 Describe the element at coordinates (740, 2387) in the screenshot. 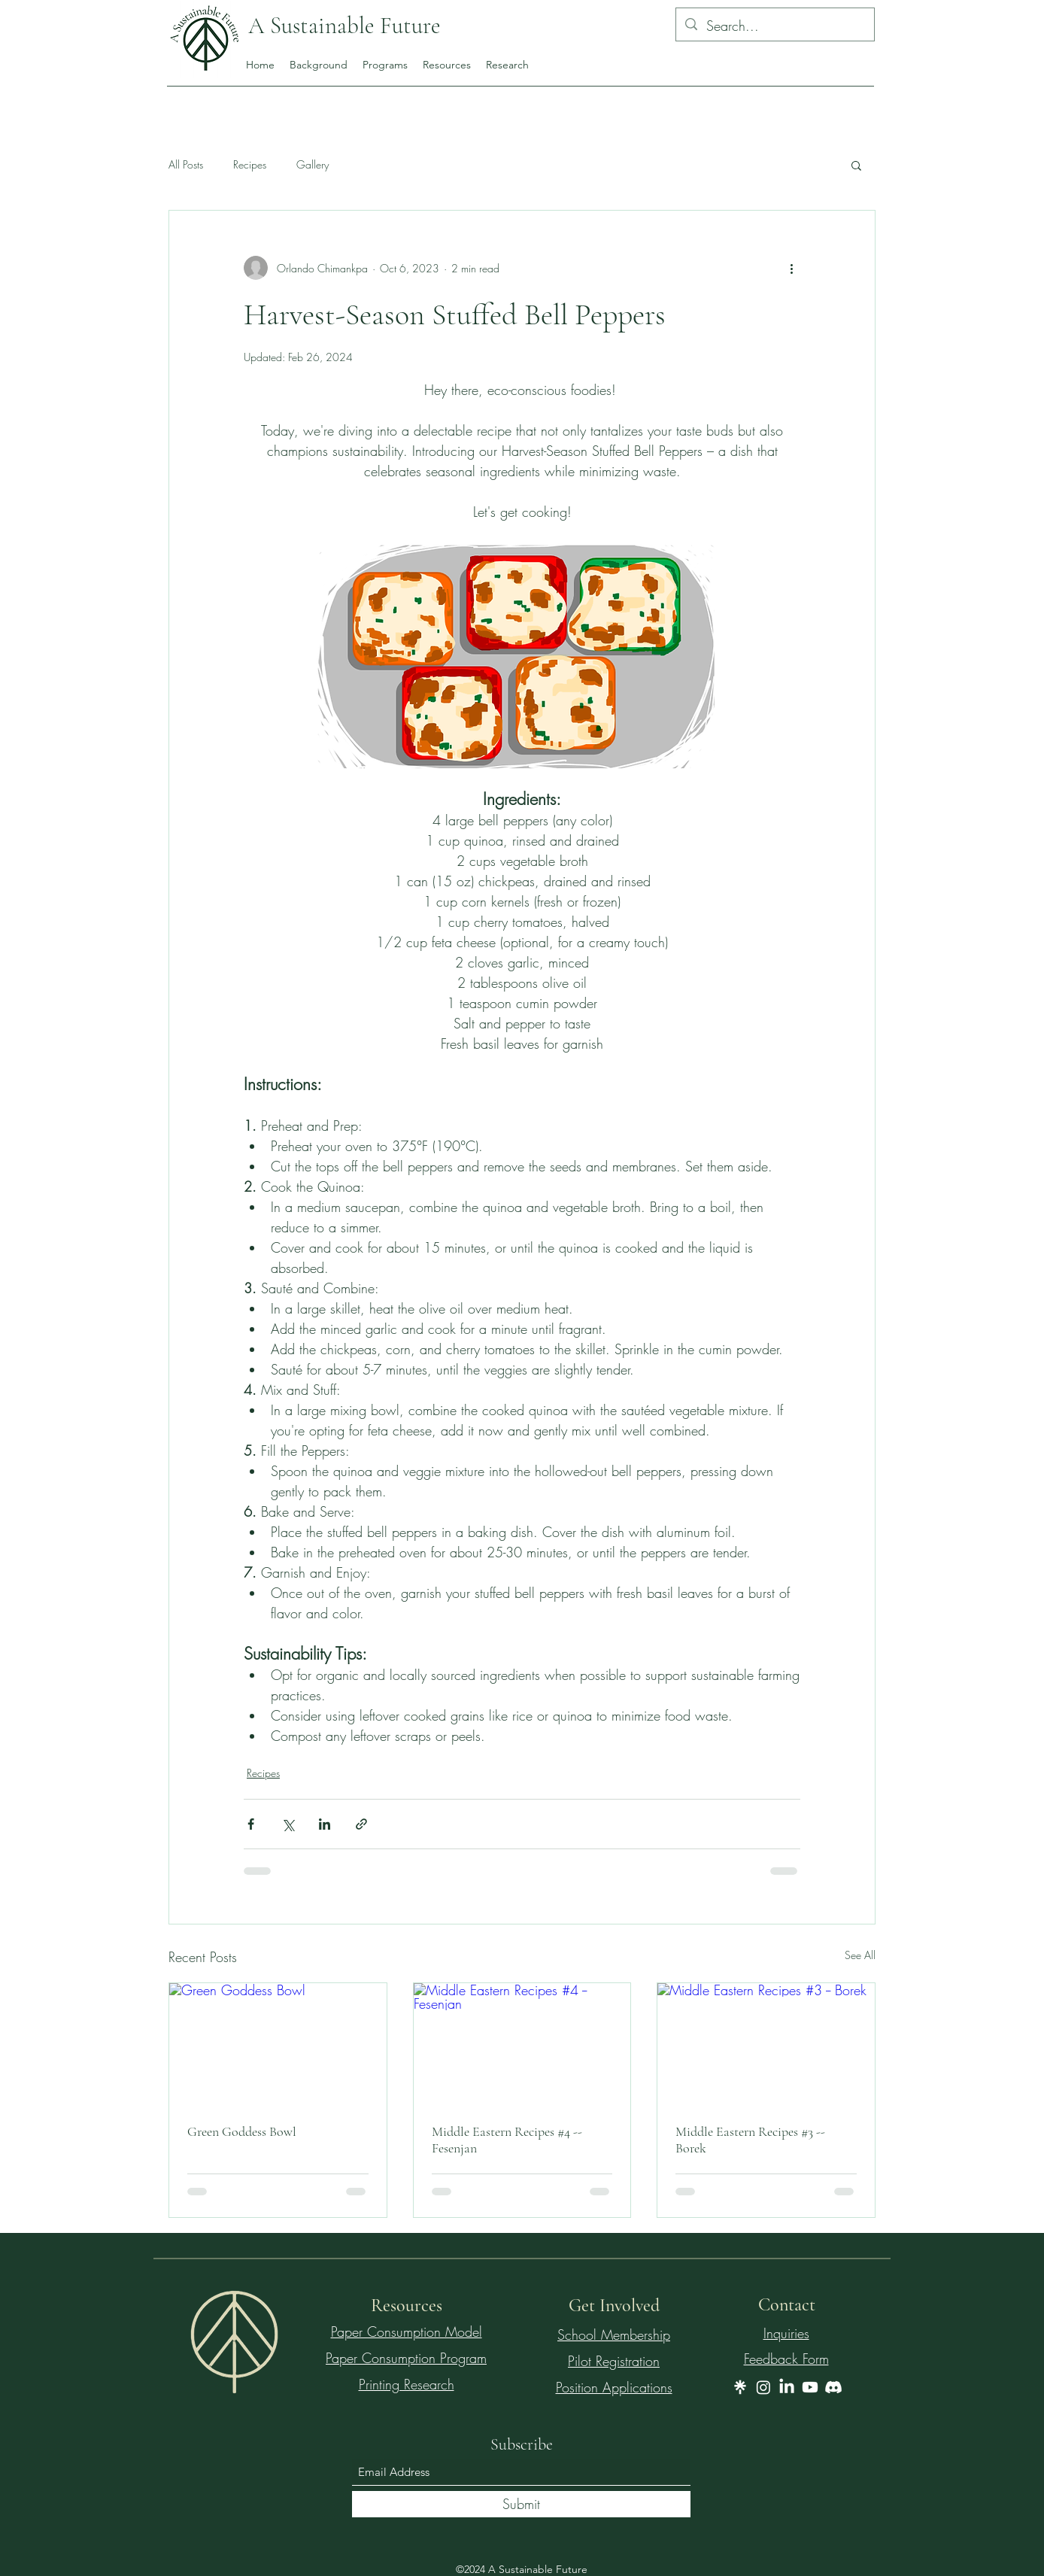

I see `[wljZMg9gS0ax0xnjhCph_gI3yeX485kLnsRW2]` at that location.